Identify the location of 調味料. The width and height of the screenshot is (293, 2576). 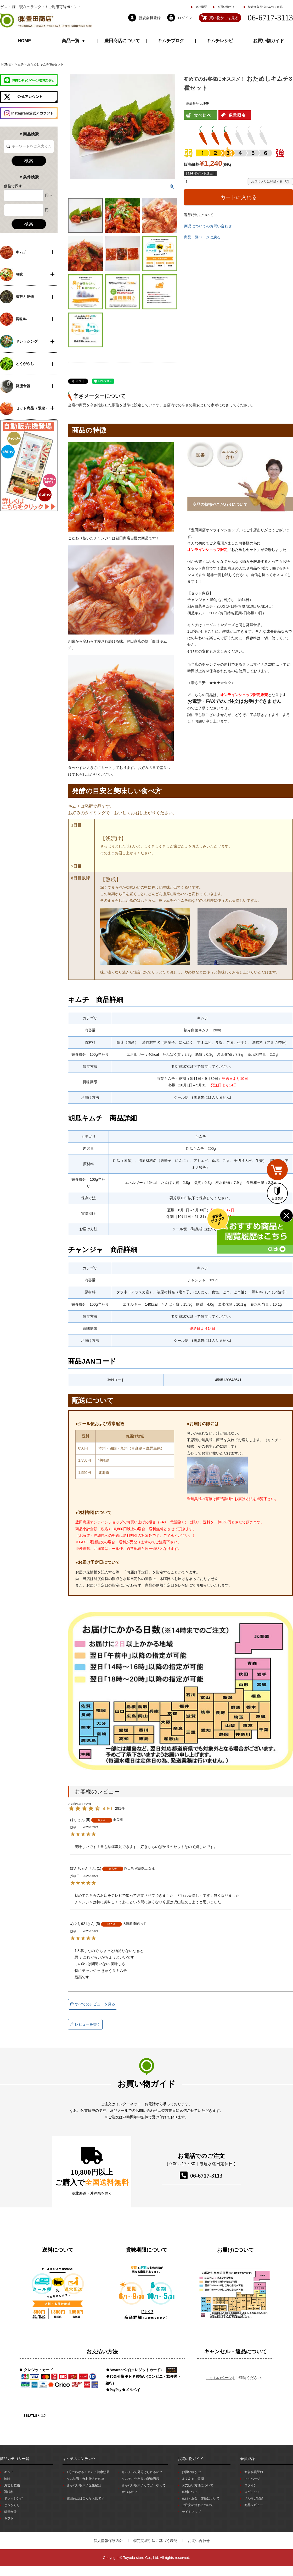
(9, 2492).